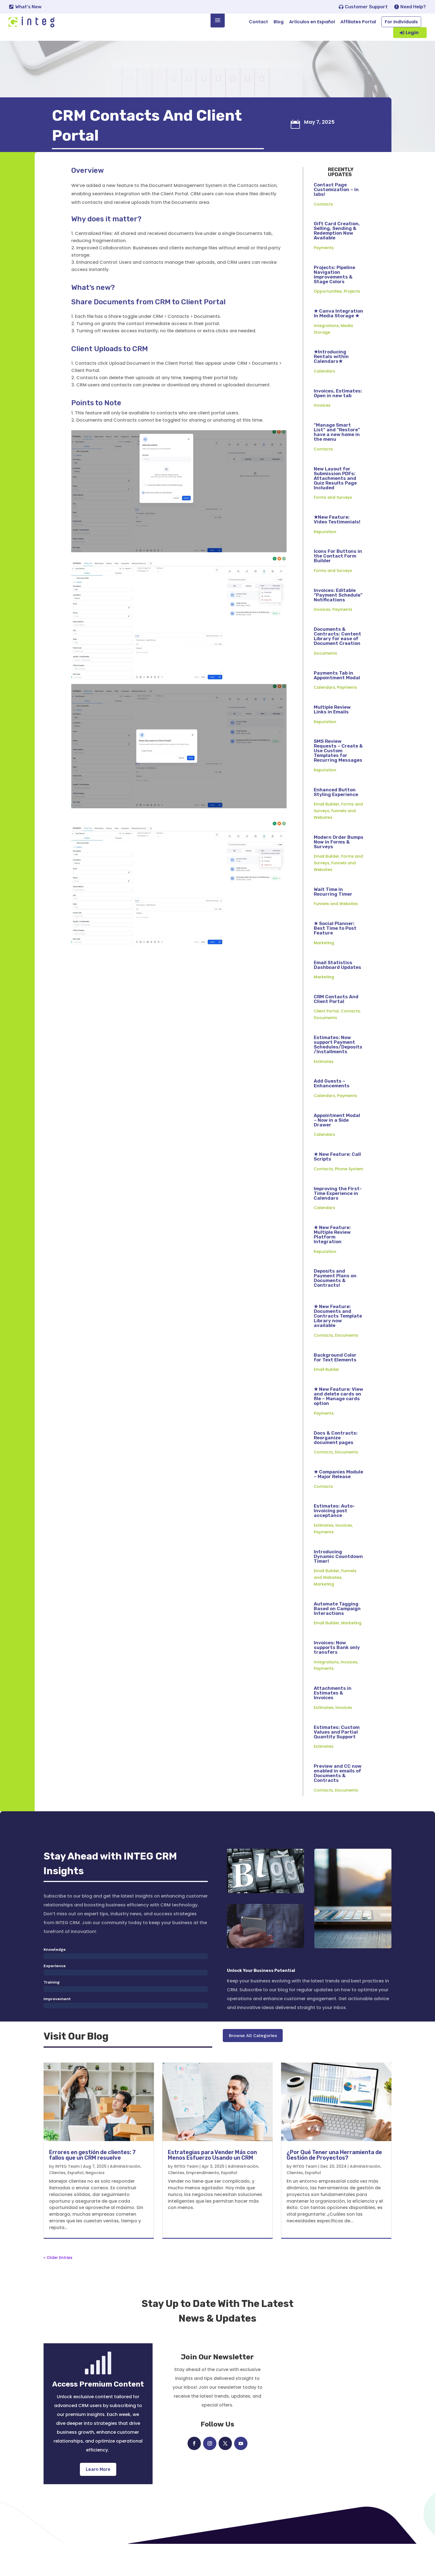 This screenshot has height=2576, width=435. What do you see at coordinates (338, 341) in the screenshot?
I see `★ Canva Integration In Media Storage ★` at bounding box center [338, 341].